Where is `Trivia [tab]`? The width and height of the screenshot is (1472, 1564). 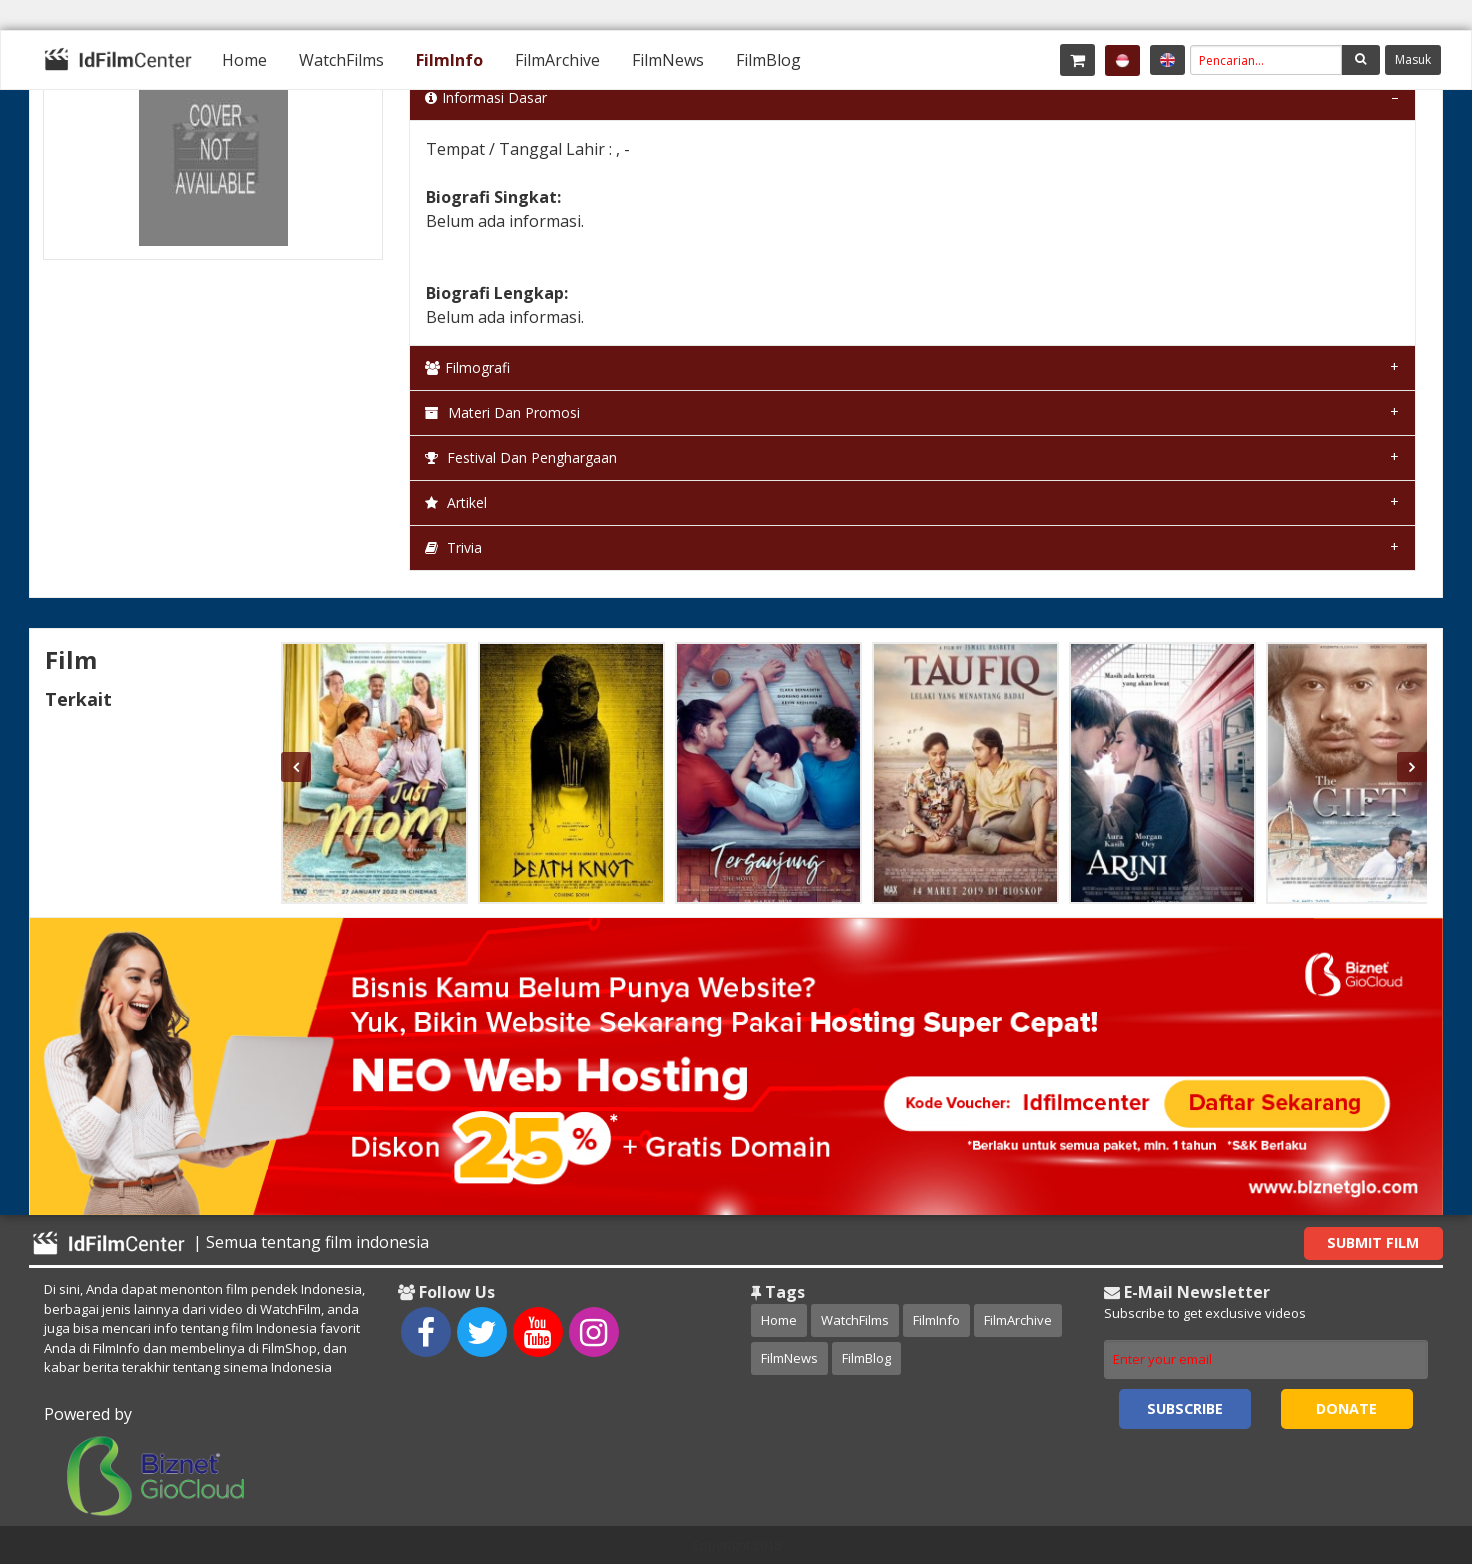 Trivia [tab] is located at coordinates (453, 547).